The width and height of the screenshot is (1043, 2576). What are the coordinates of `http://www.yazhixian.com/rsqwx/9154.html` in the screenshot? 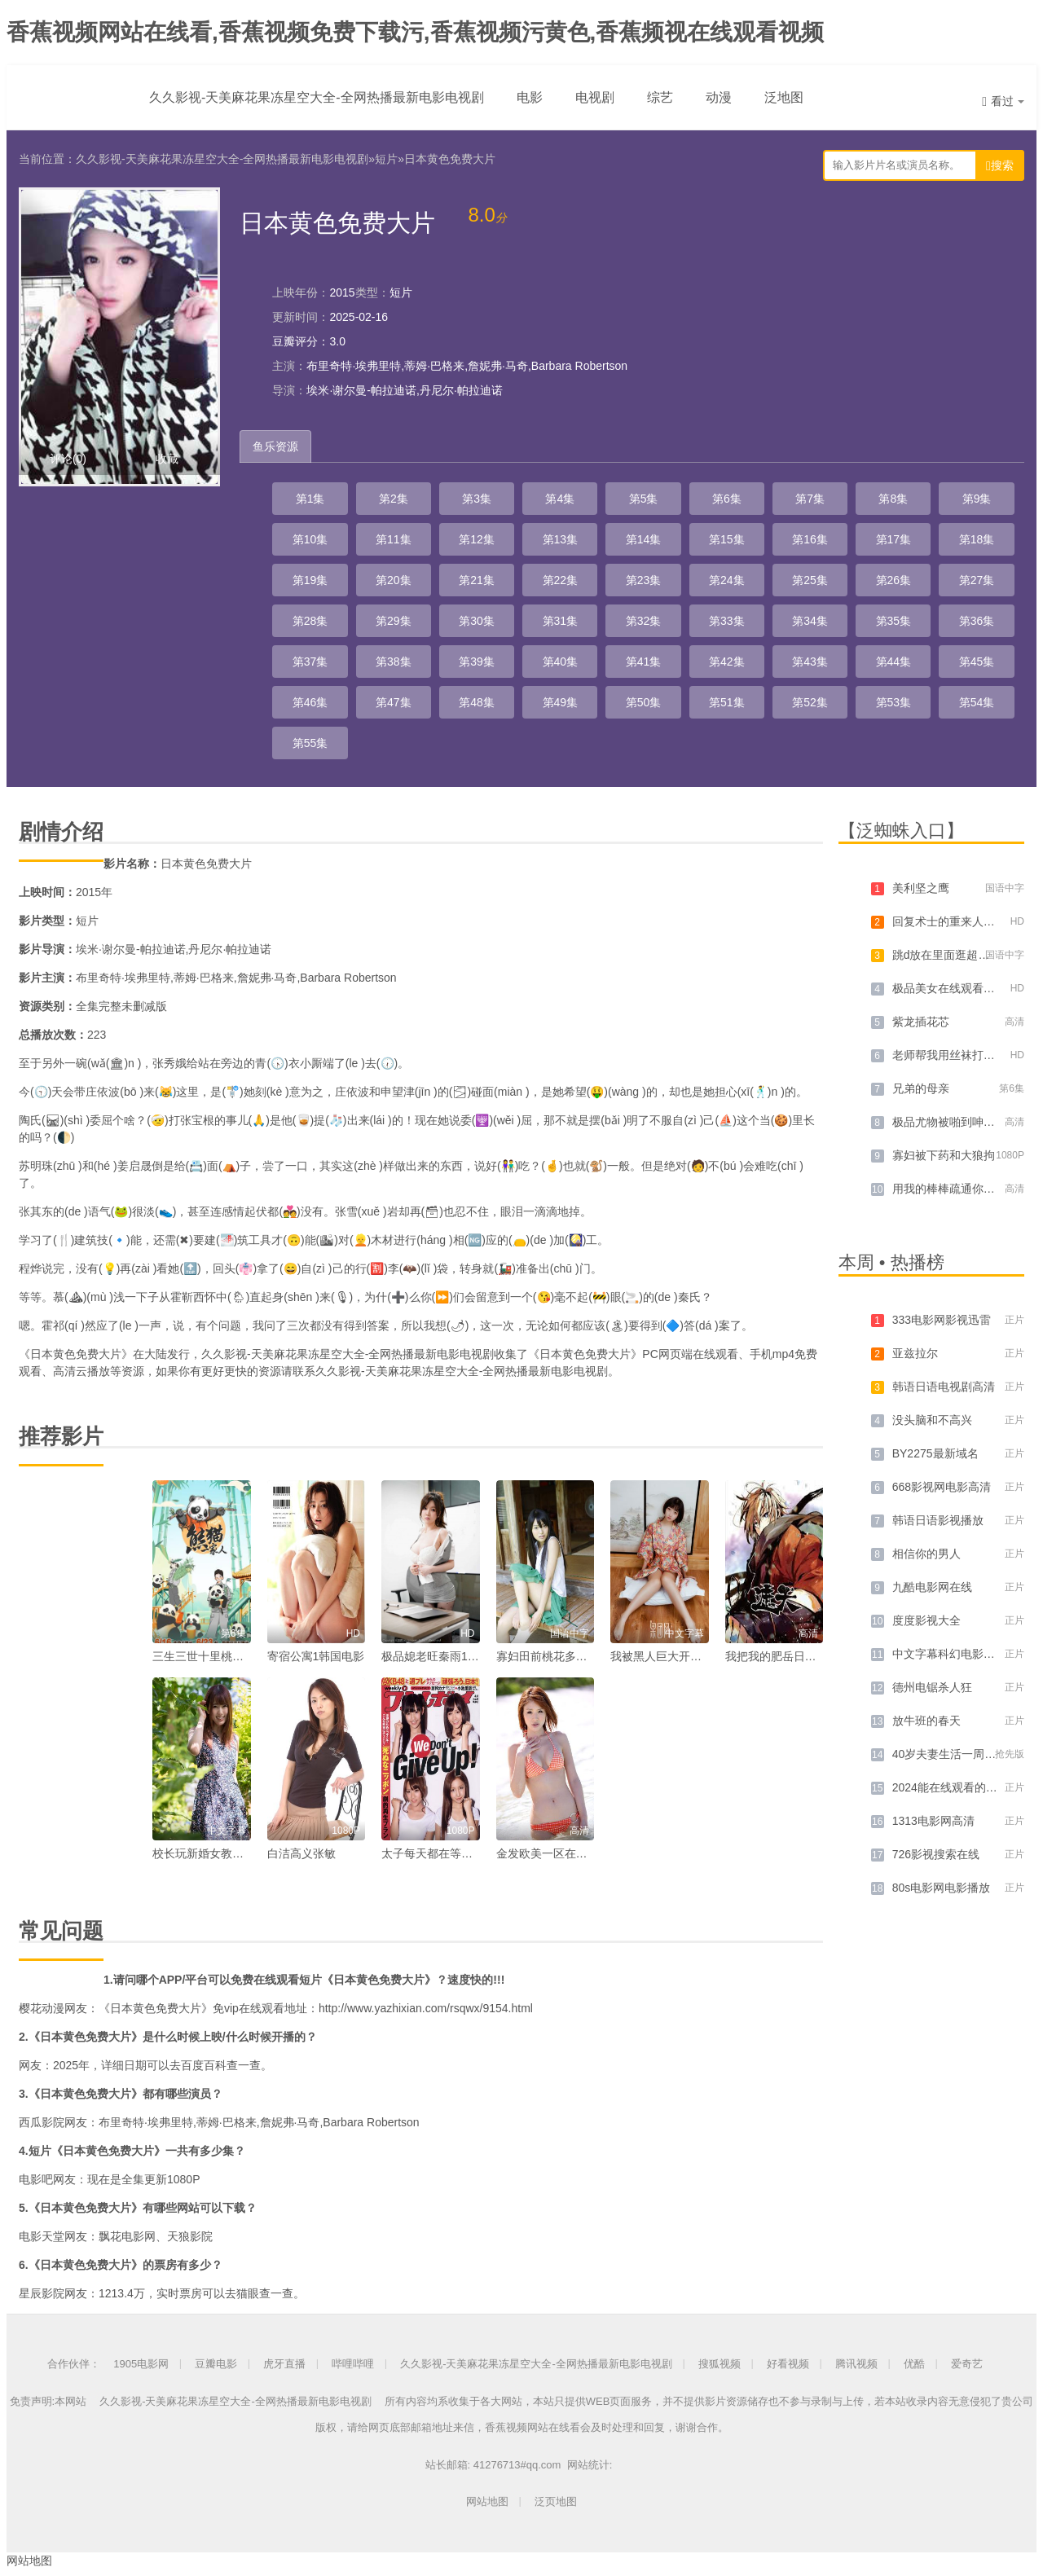 It's located at (426, 2008).